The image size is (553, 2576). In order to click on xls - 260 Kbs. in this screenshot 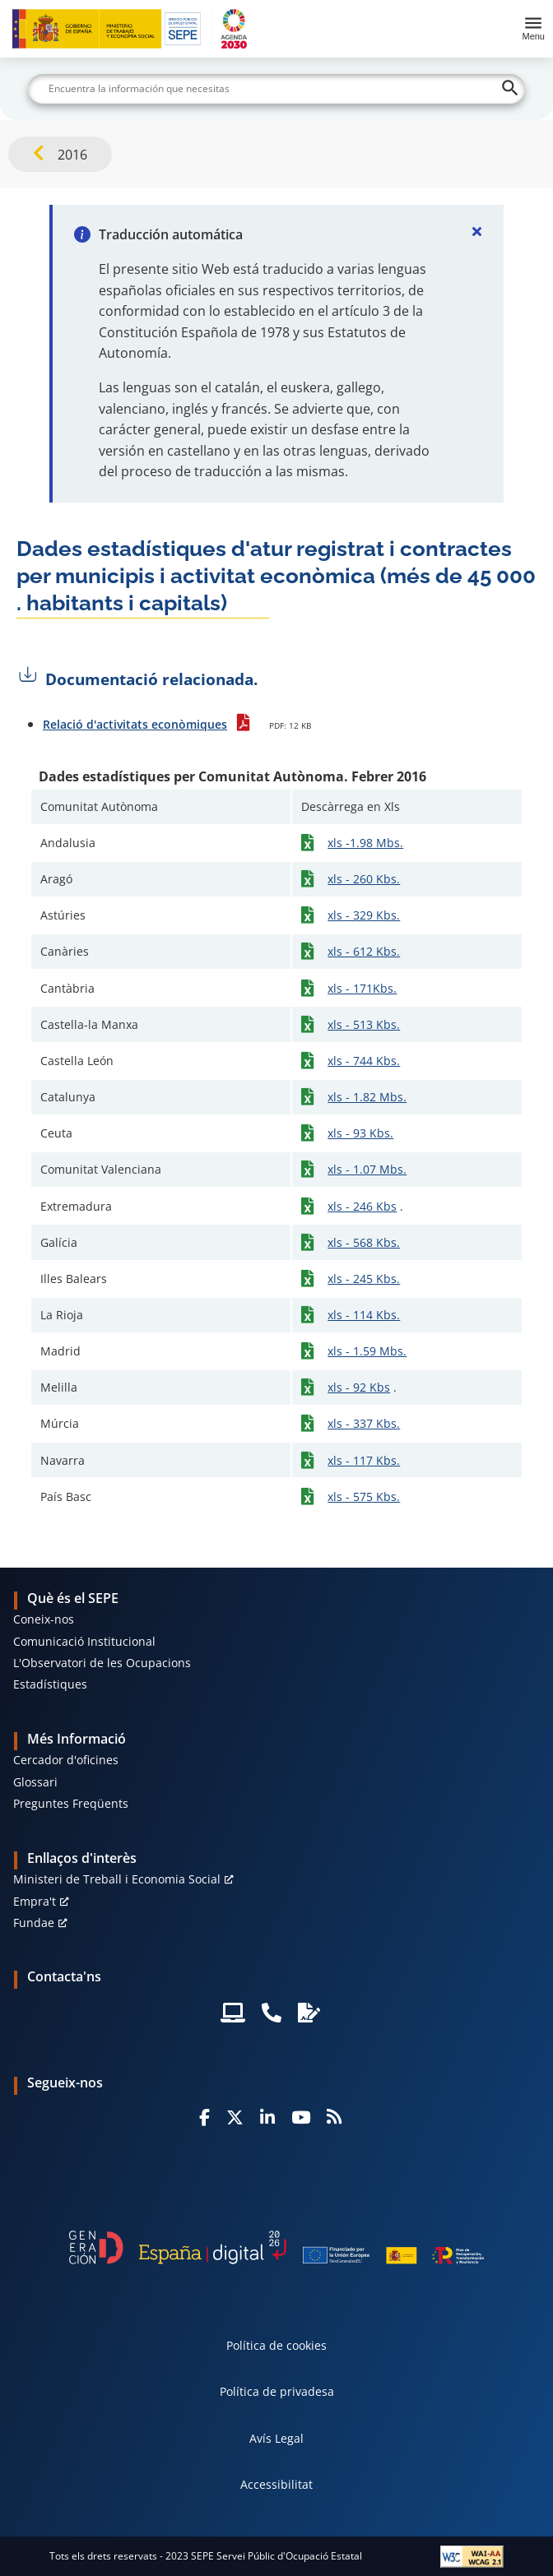, I will do `click(364, 879)`.